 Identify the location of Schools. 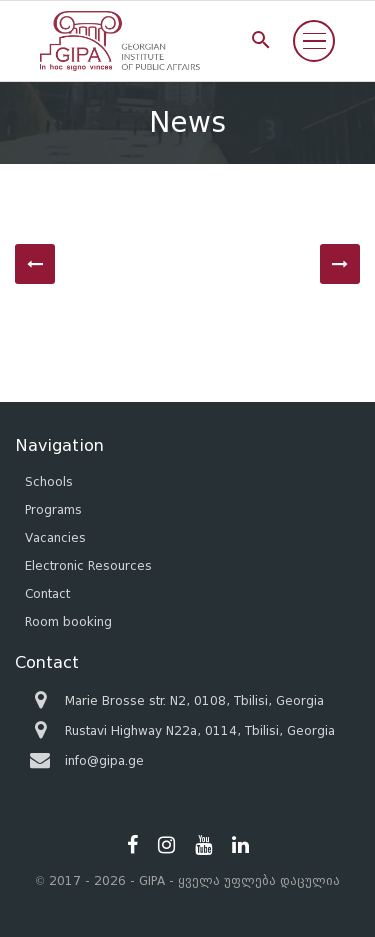
(49, 481).